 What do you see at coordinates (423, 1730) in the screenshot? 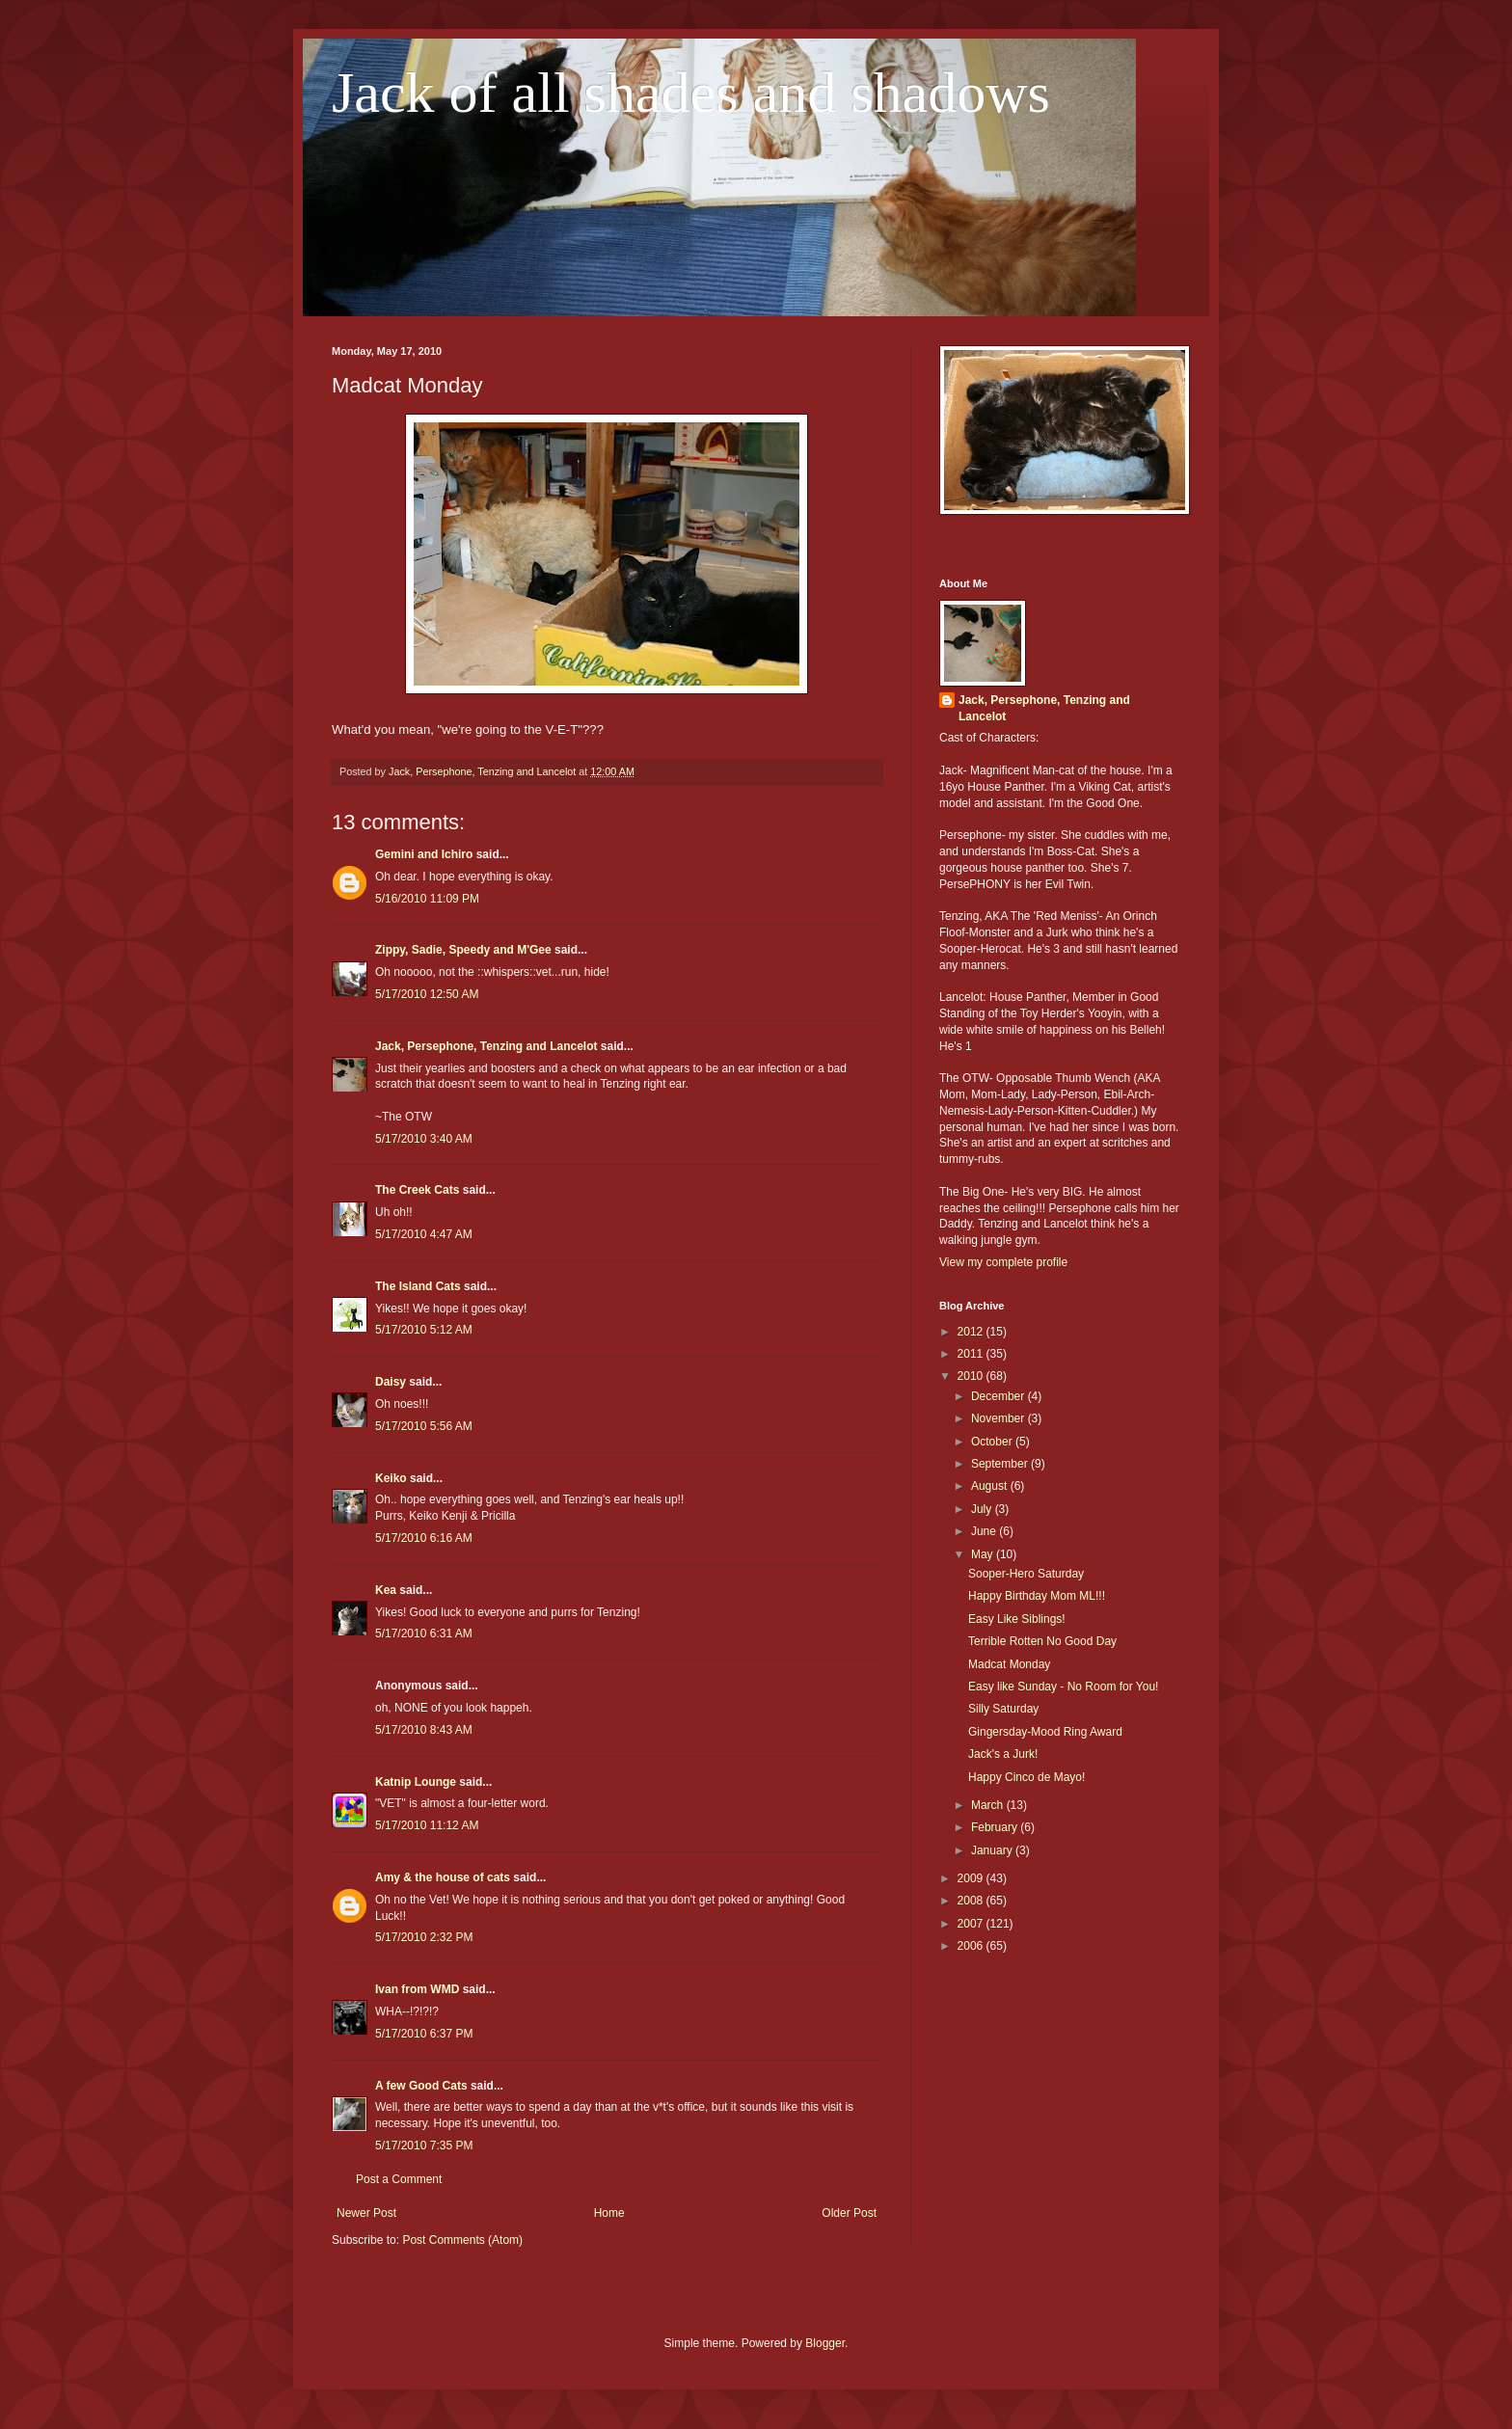
I see `5/17/2010 8:43 AM` at bounding box center [423, 1730].